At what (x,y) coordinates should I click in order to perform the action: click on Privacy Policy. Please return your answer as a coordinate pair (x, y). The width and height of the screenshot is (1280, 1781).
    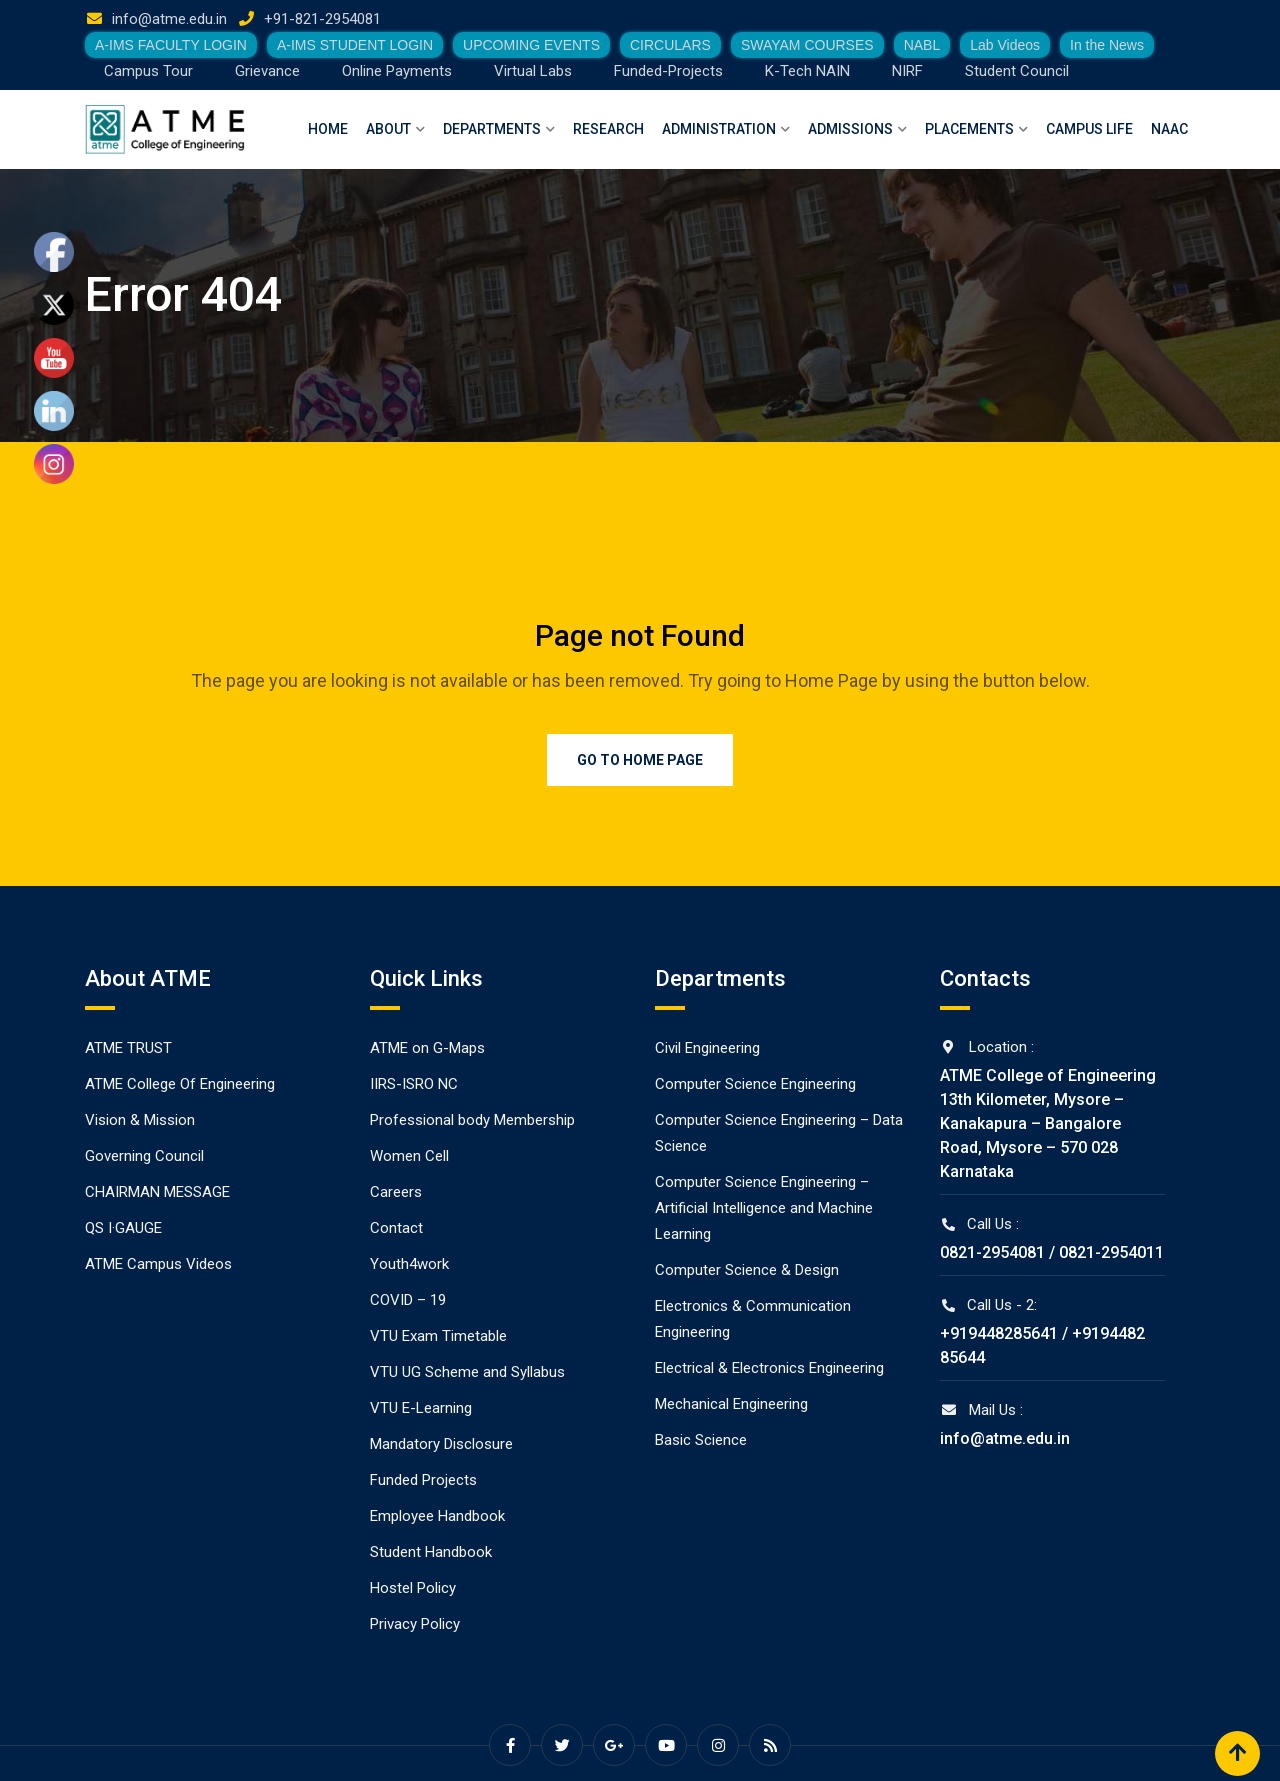
    Looking at the image, I should click on (415, 1624).